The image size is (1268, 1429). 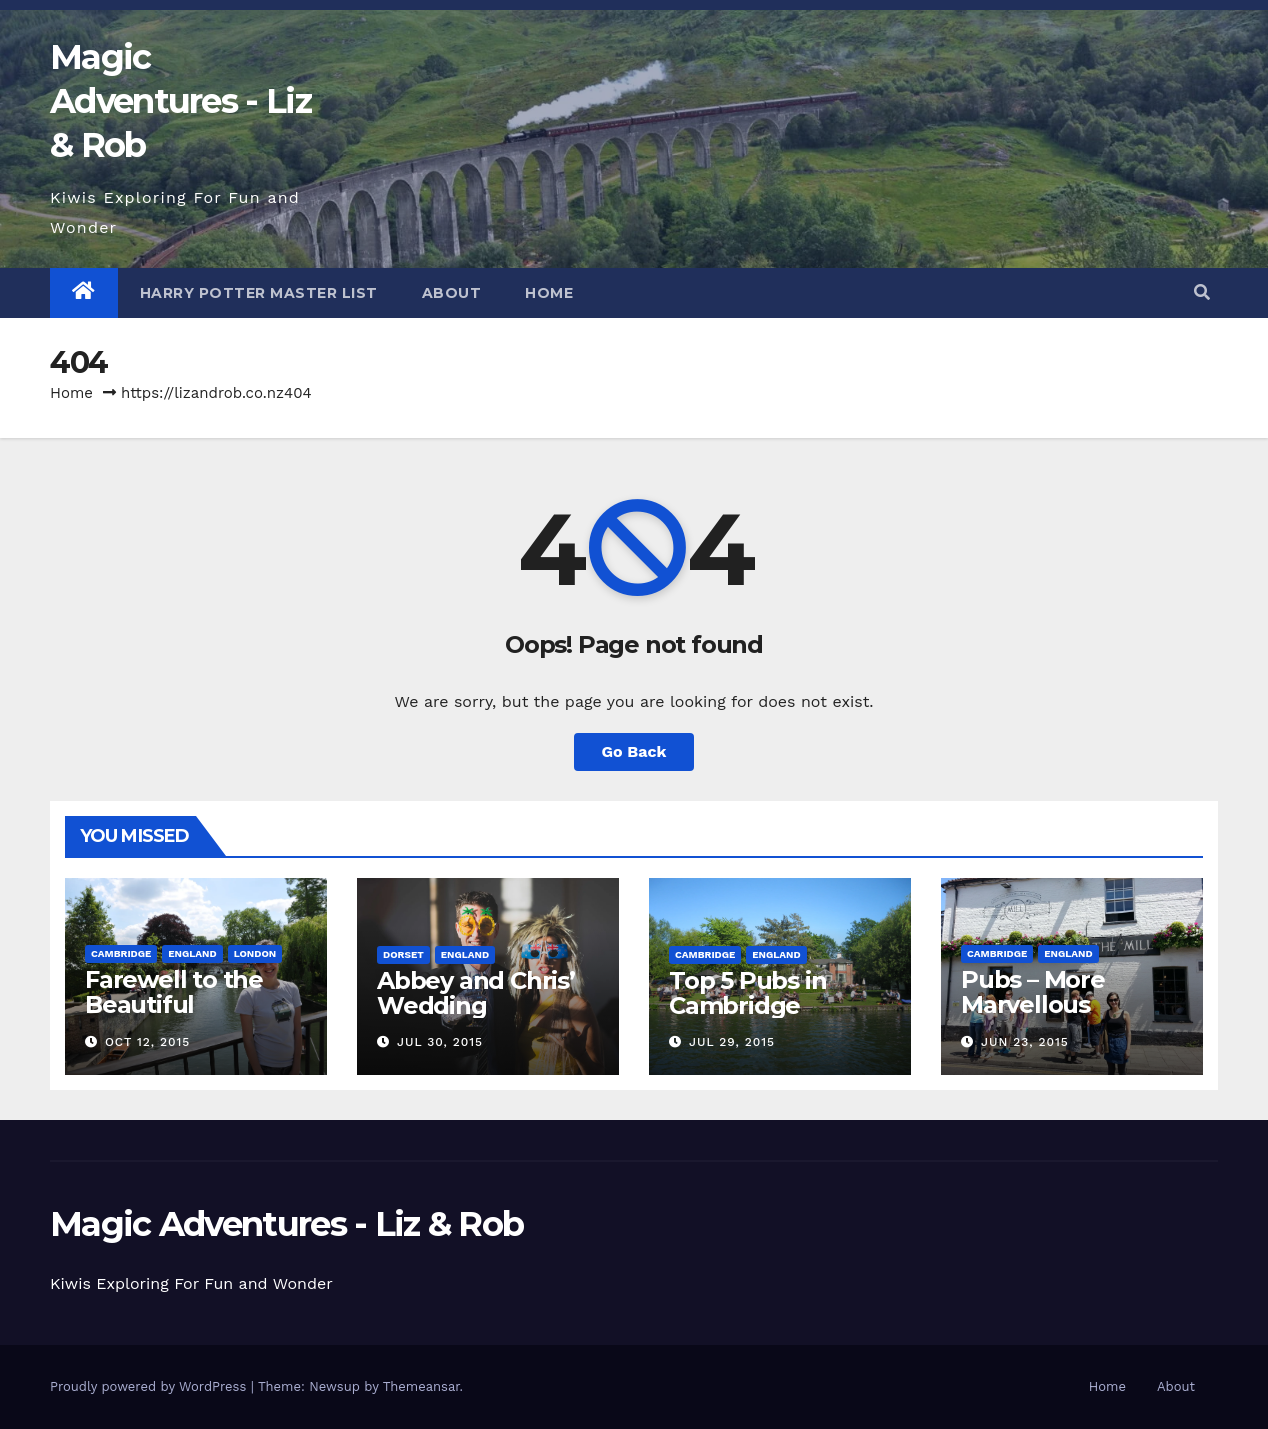 What do you see at coordinates (255, 953) in the screenshot?
I see `London` at bounding box center [255, 953].